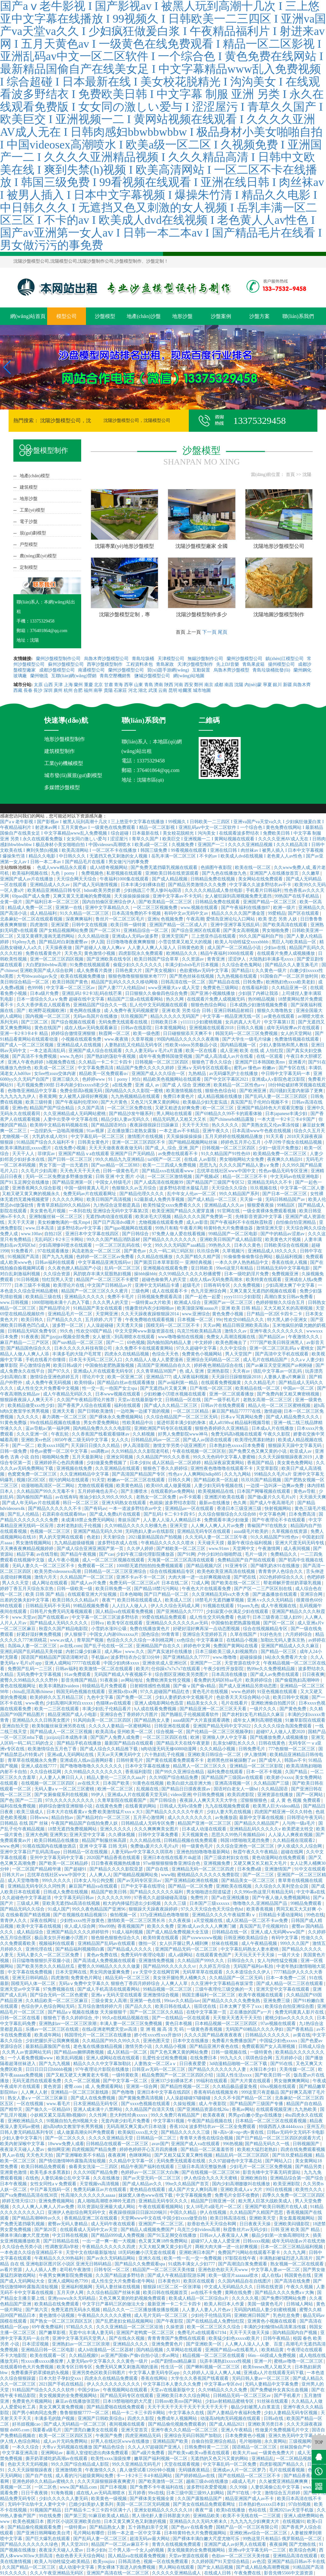 This screenshot has height=2576, width=326. Describe the element at coordinates (48, 1027) in the screenshot. I see `黄色在线国产` at that location.